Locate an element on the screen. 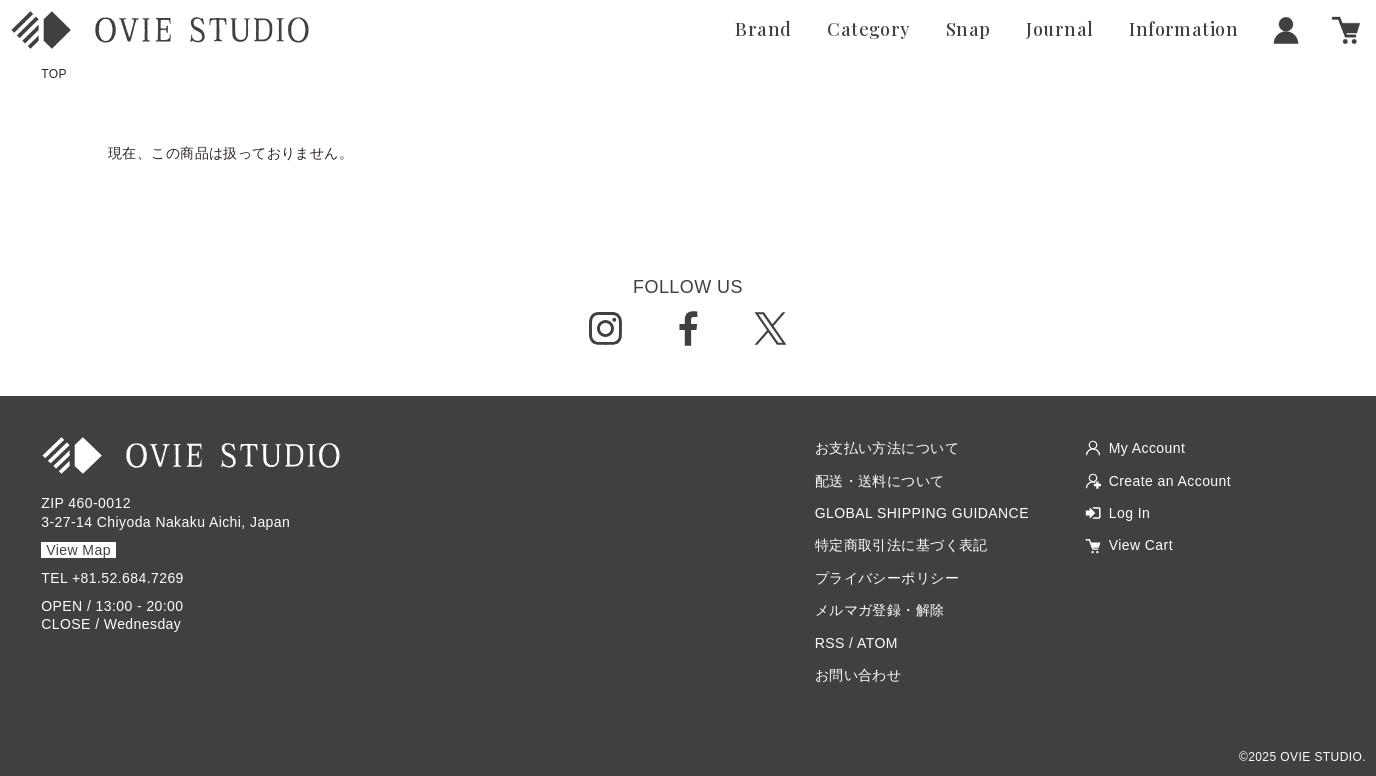  TOP is located at coordinates (54, 74).